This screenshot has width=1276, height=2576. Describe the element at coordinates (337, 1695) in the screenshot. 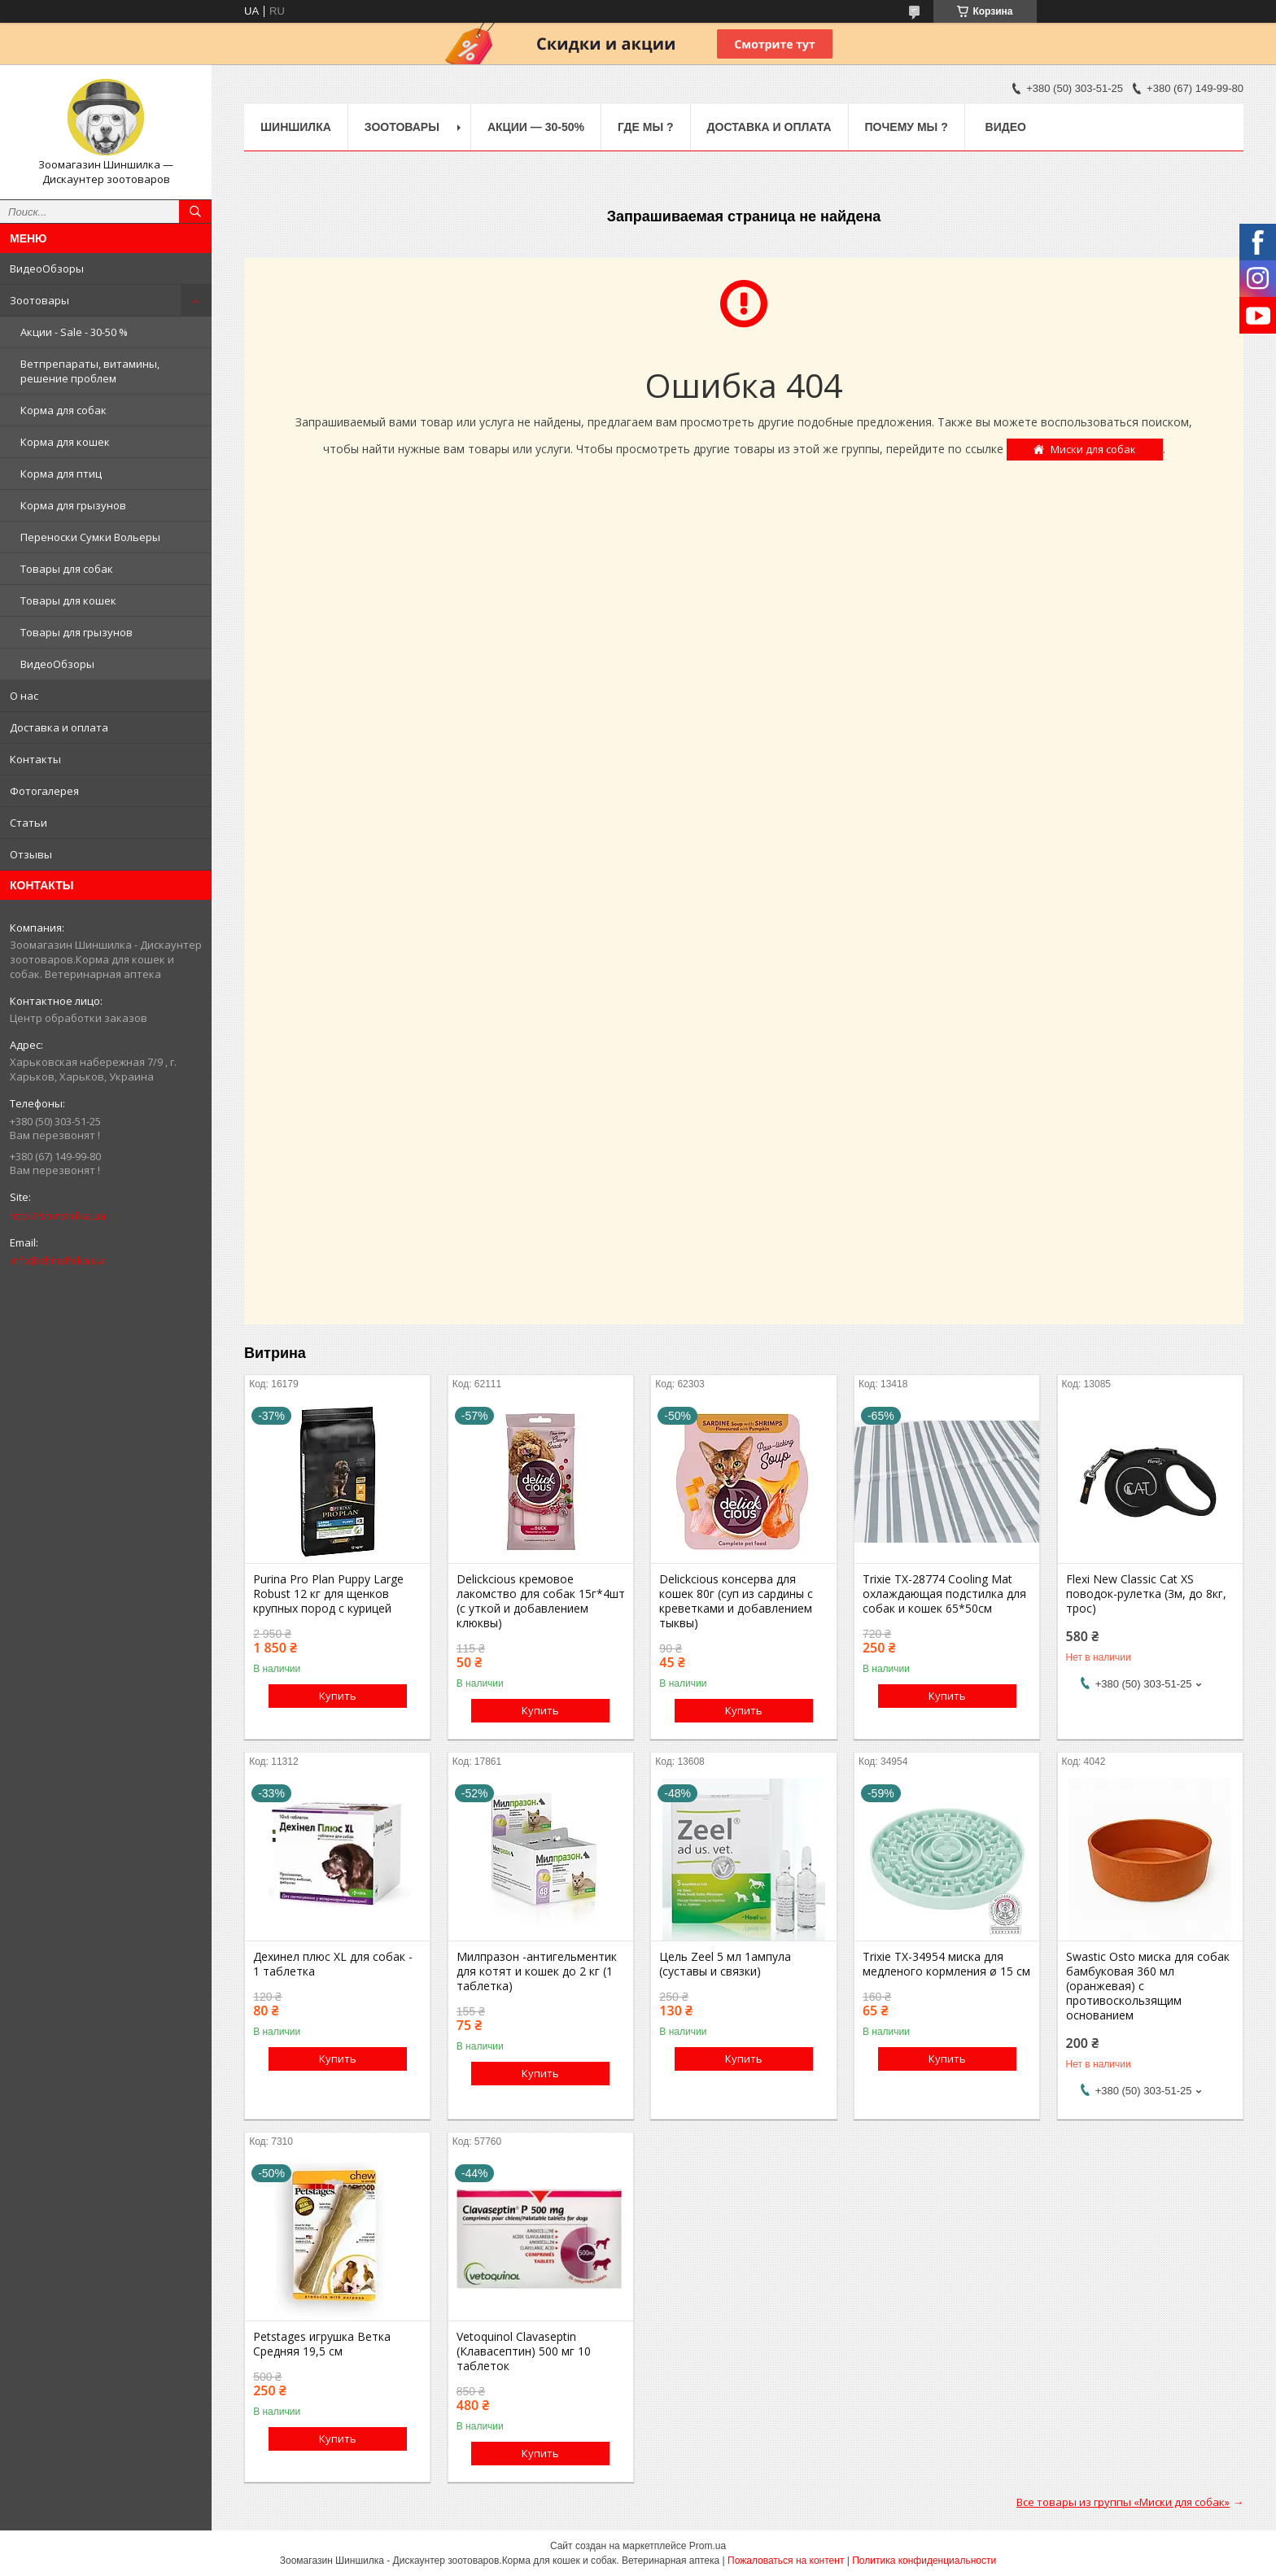

I see `Купить` at that location.